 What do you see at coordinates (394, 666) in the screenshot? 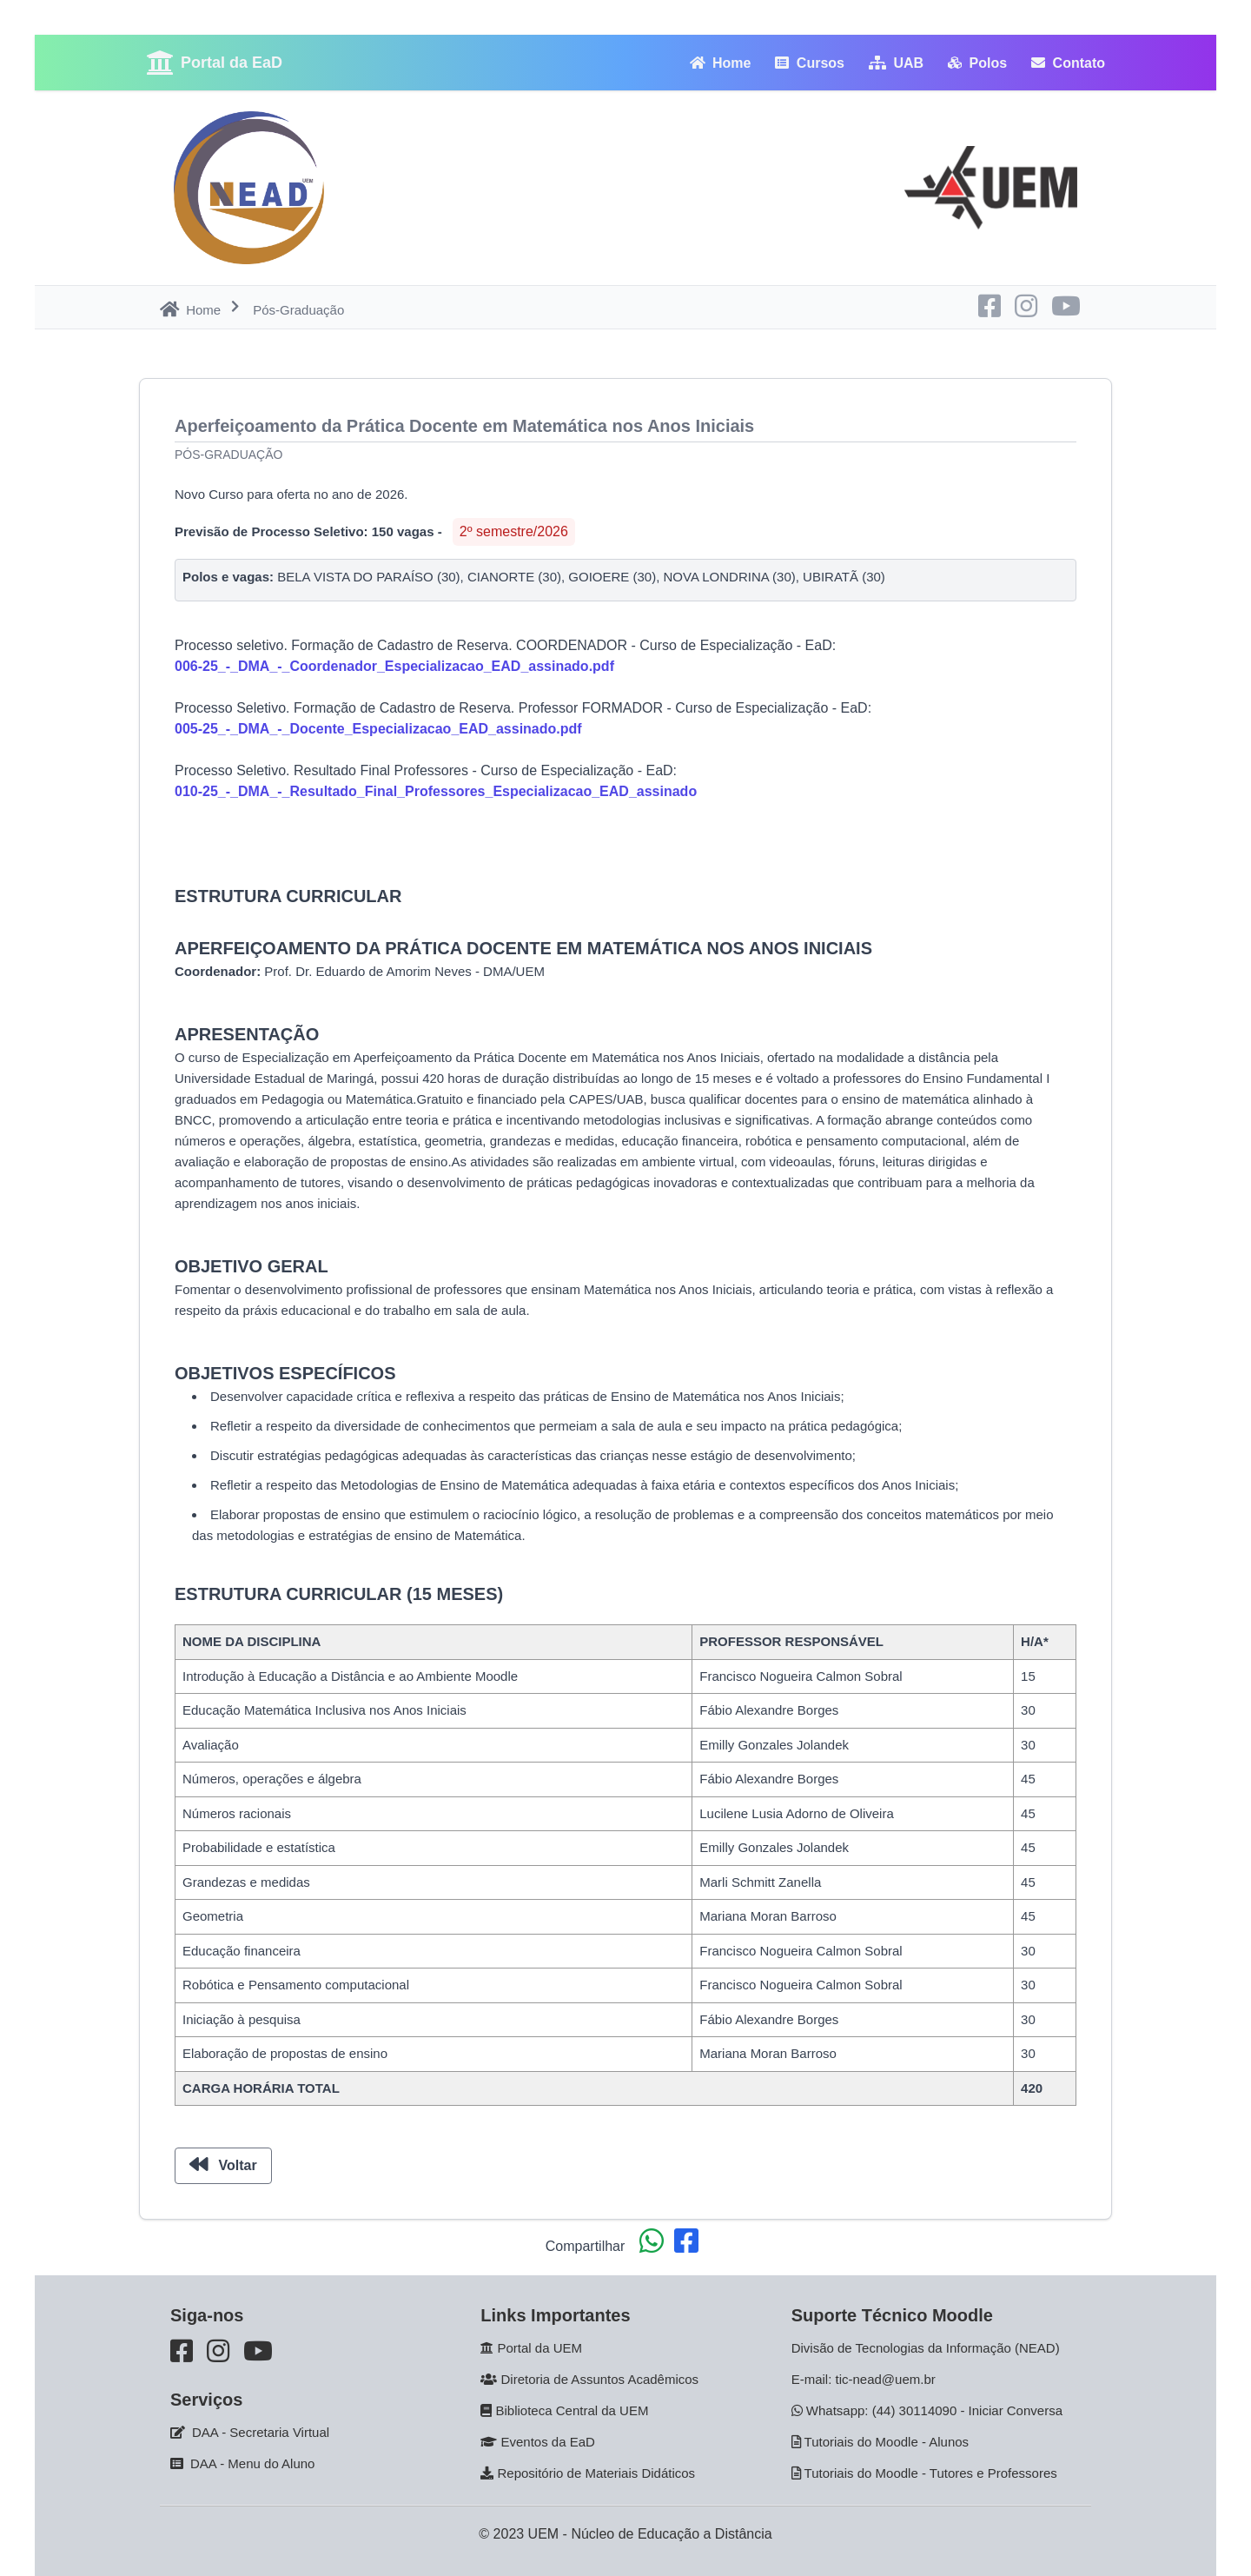
I see `006-25_-_DMA_-_Coordenador_Especializacao_EAD_assinado.pdf` at bounding box center [394, 666].